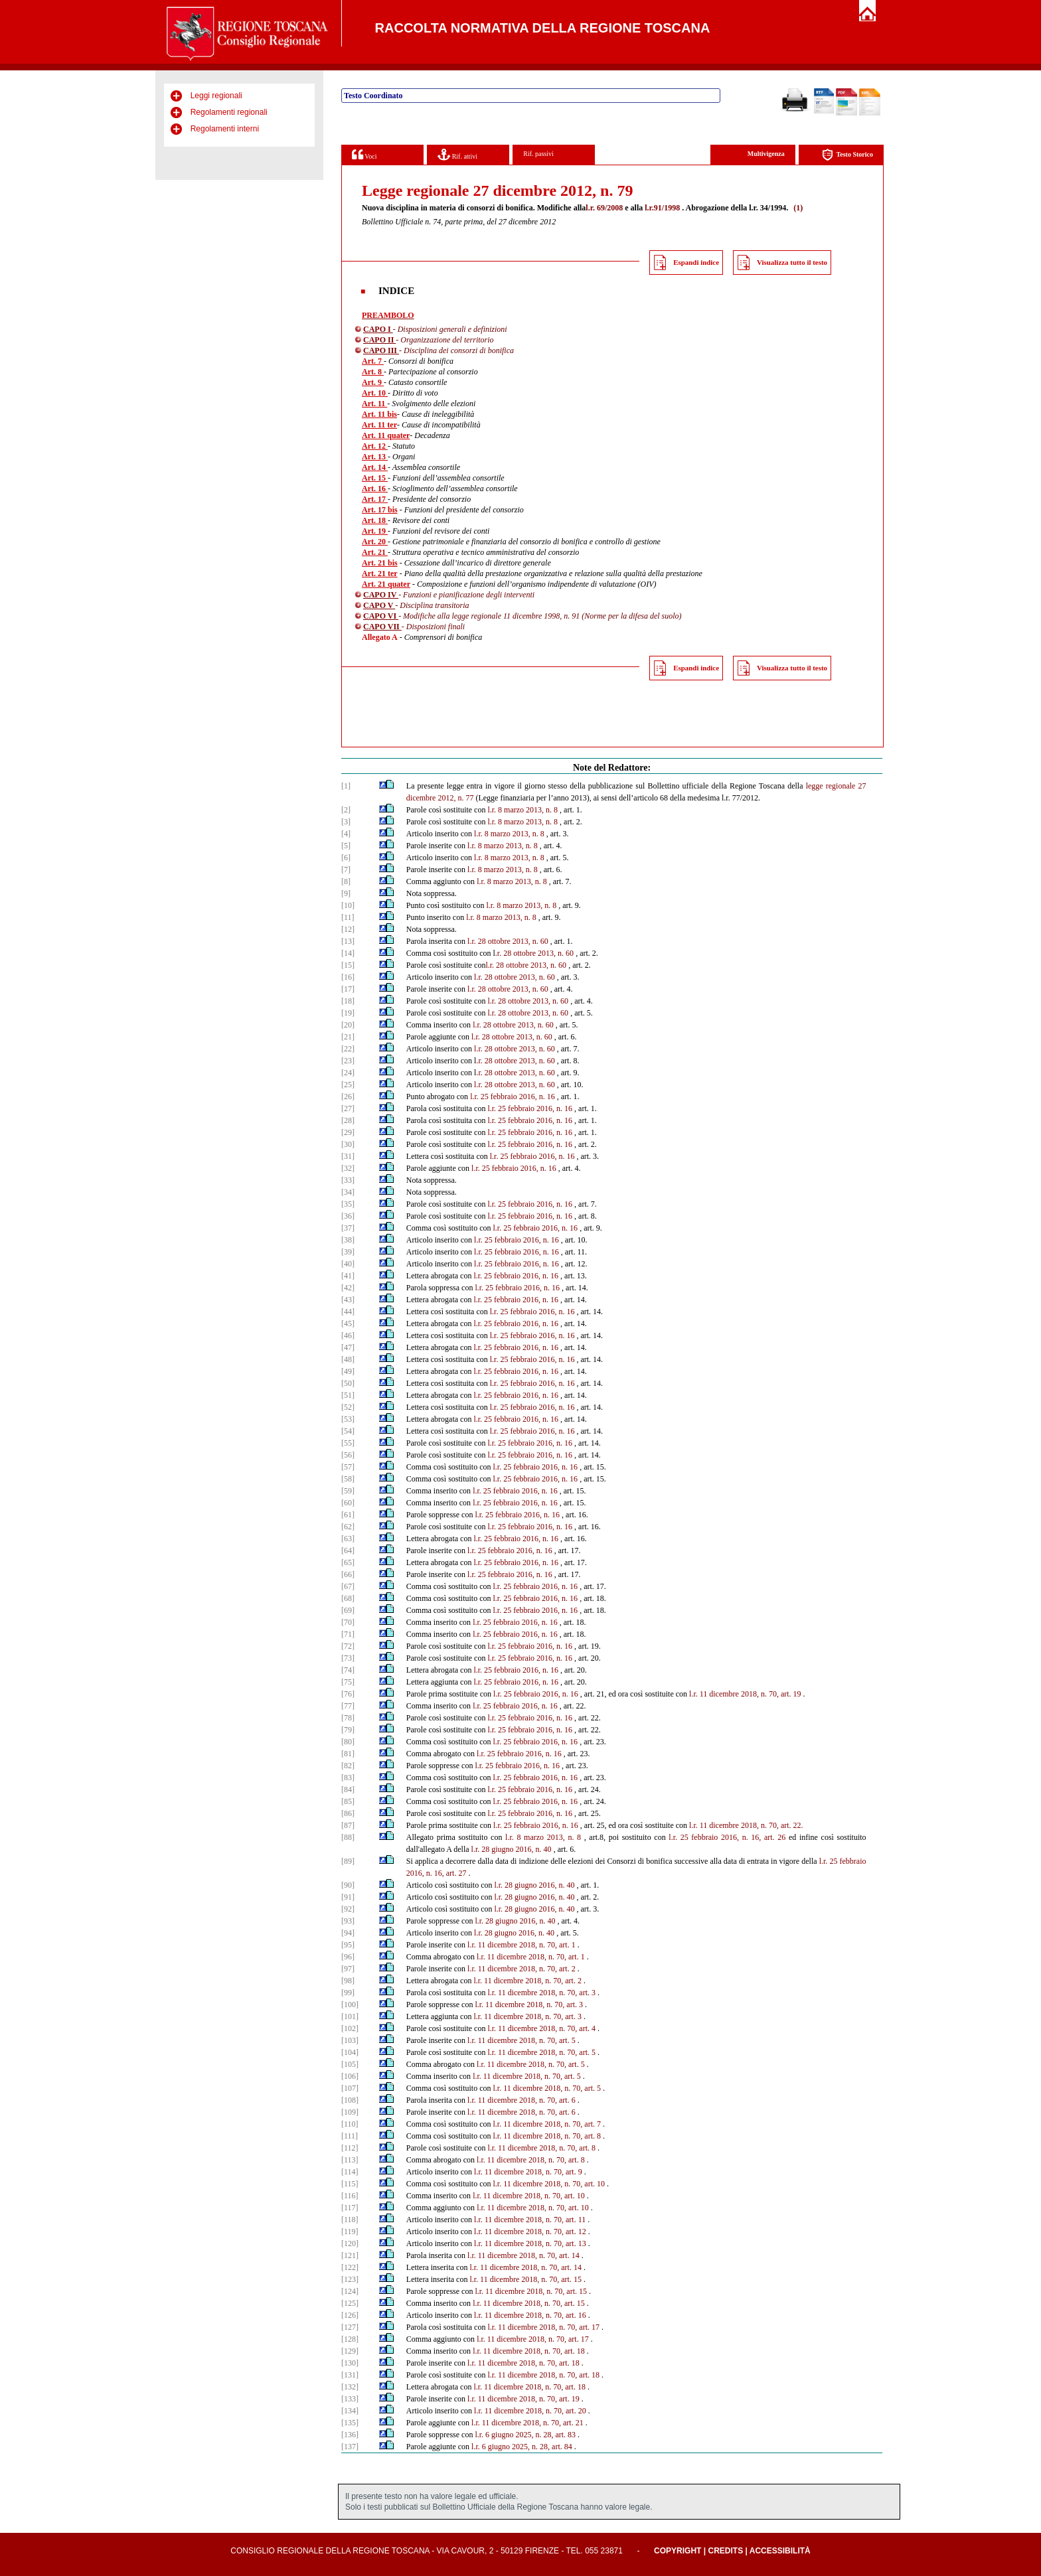 Image resolution: width=1041 pixels, height=2576 pixels. Describe the element at coordinates (375, 446) in the screenshot. I see `Art. 12` at that location.